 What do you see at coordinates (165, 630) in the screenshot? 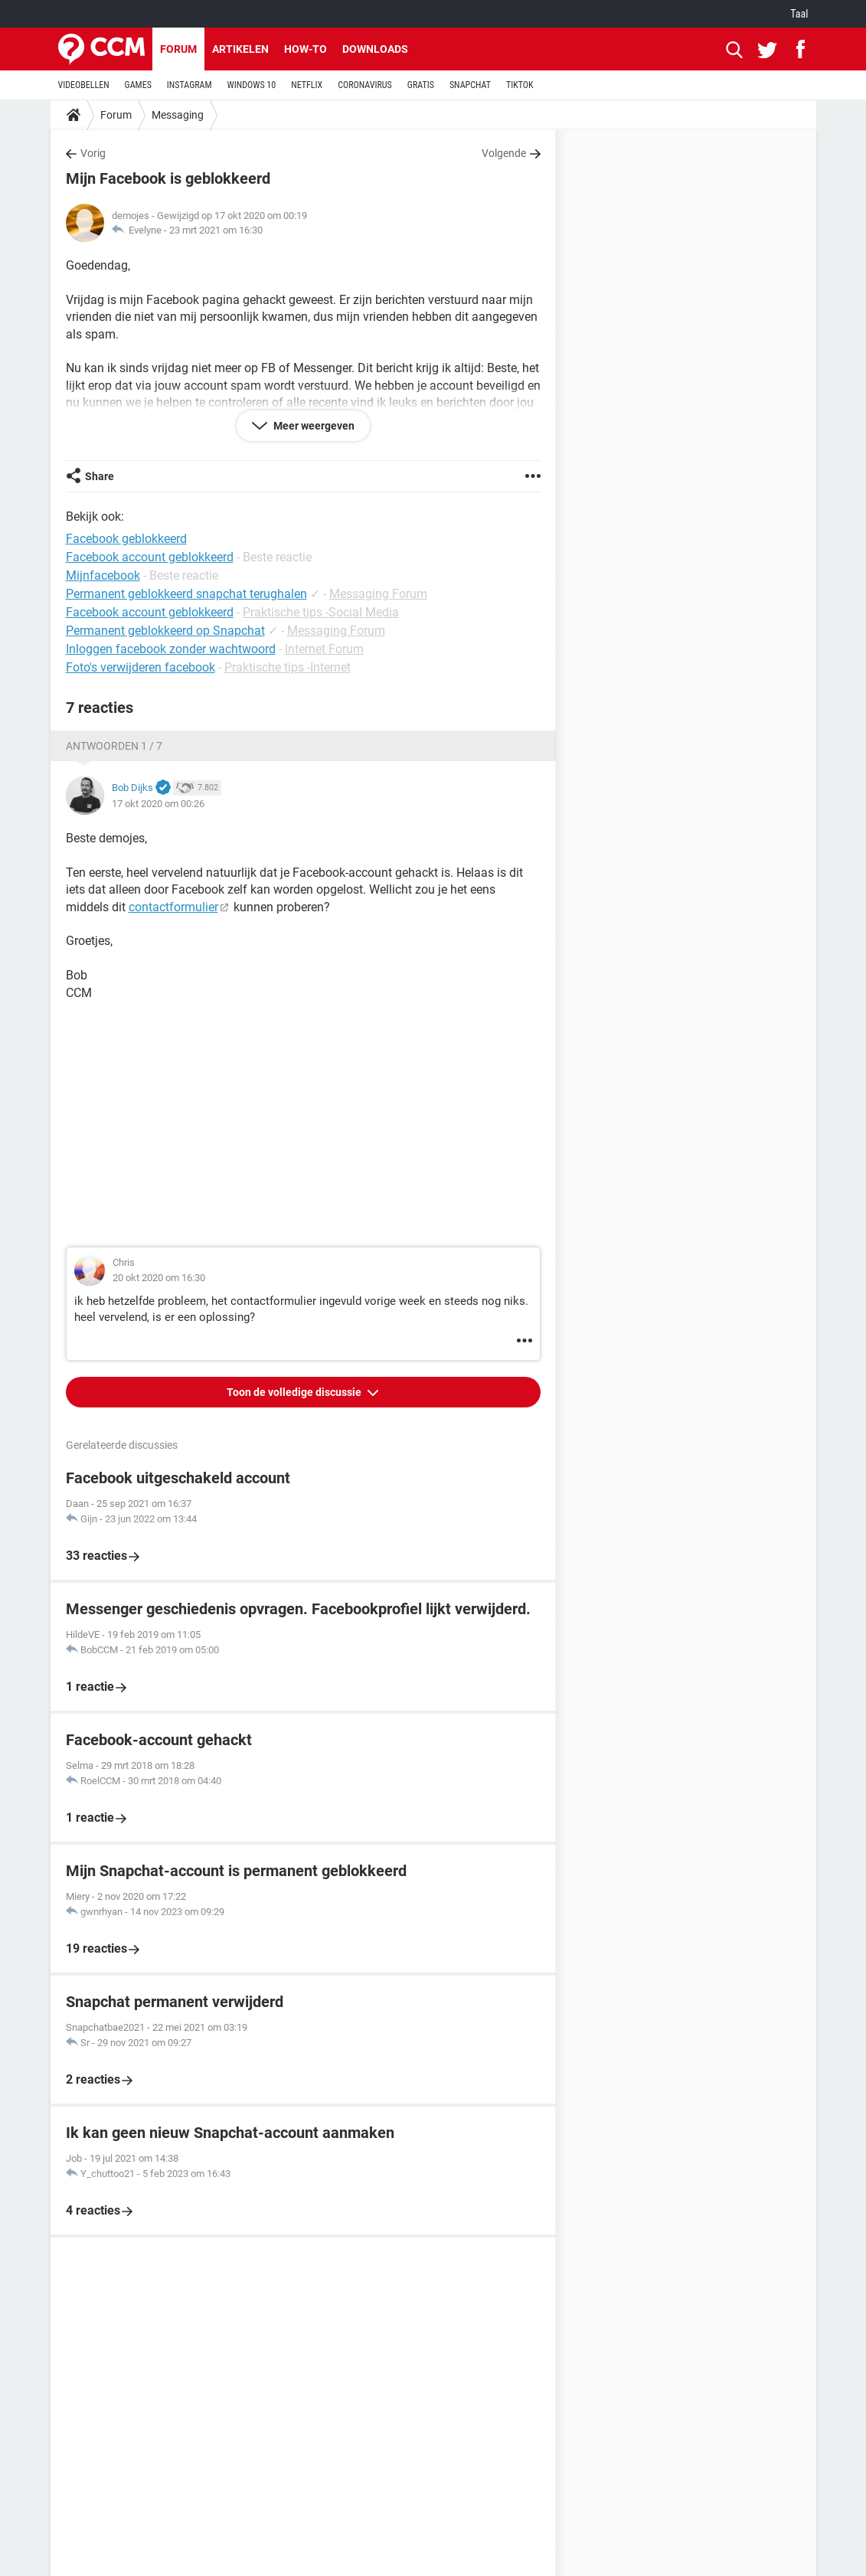
I see `Permanent geblokkeerd op Snapchat` at bounding box center [165, 630].